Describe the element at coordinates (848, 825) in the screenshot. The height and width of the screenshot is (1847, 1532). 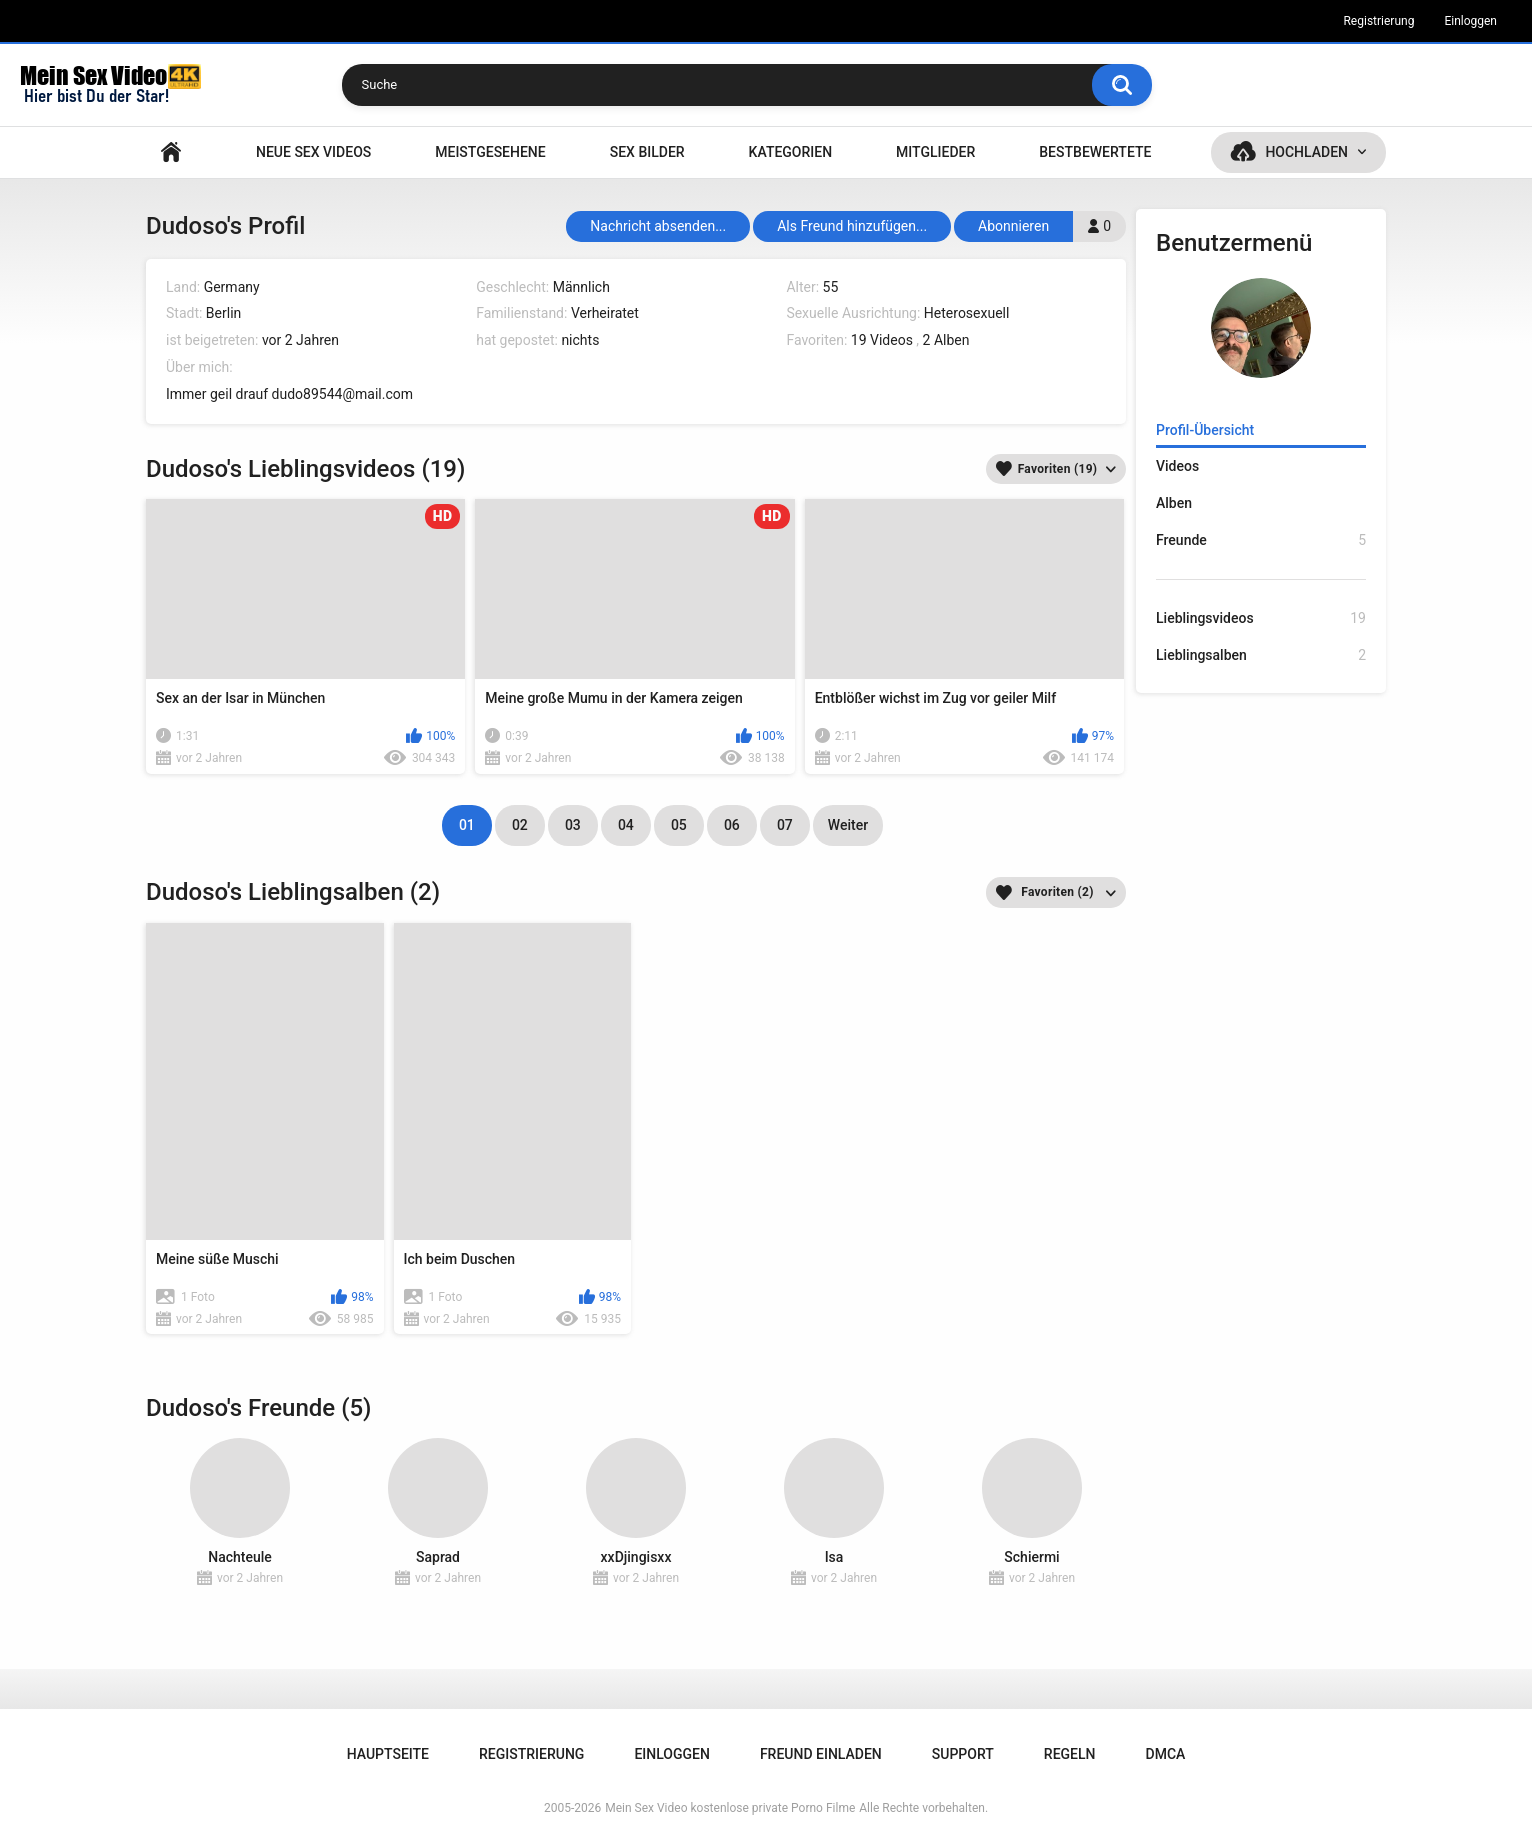
I see `Weiter` at that location.